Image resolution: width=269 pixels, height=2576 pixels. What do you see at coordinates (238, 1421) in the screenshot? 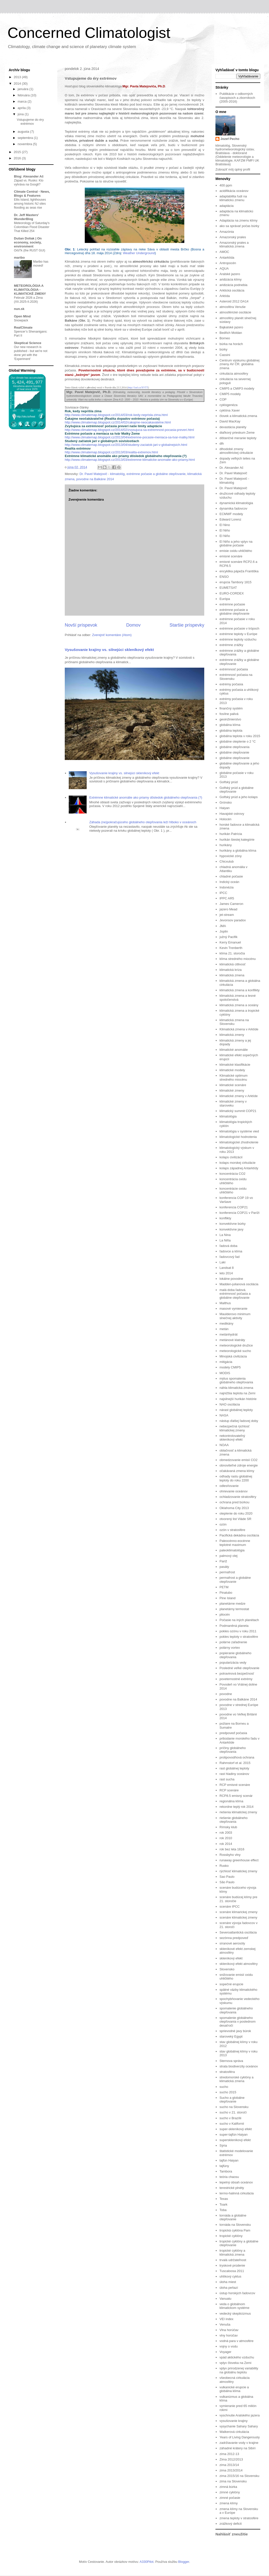
I see `nástup ďalšej ľadovej doby` at bounding box center [238, 1421].